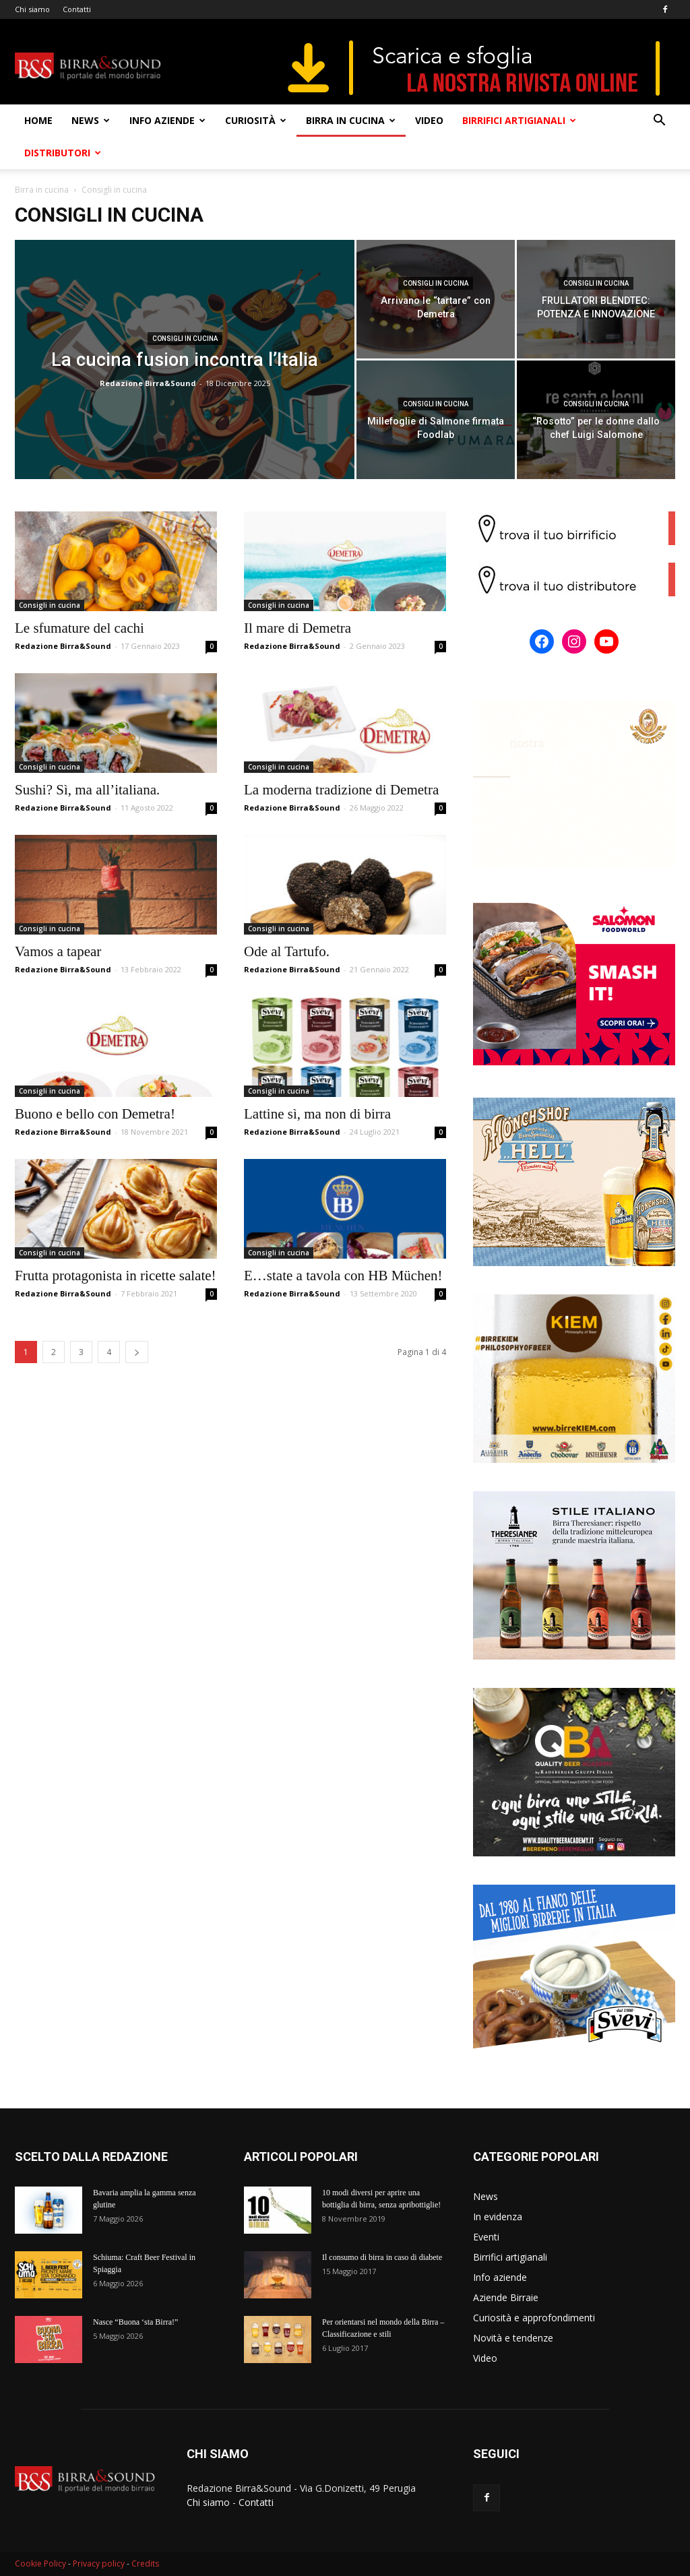 The height and width of the screenshot is (2576, 690). What do you see at coordinates (32, 9) in the screenshot?
I see `Chi siamo` at bounding box center [32, 9].